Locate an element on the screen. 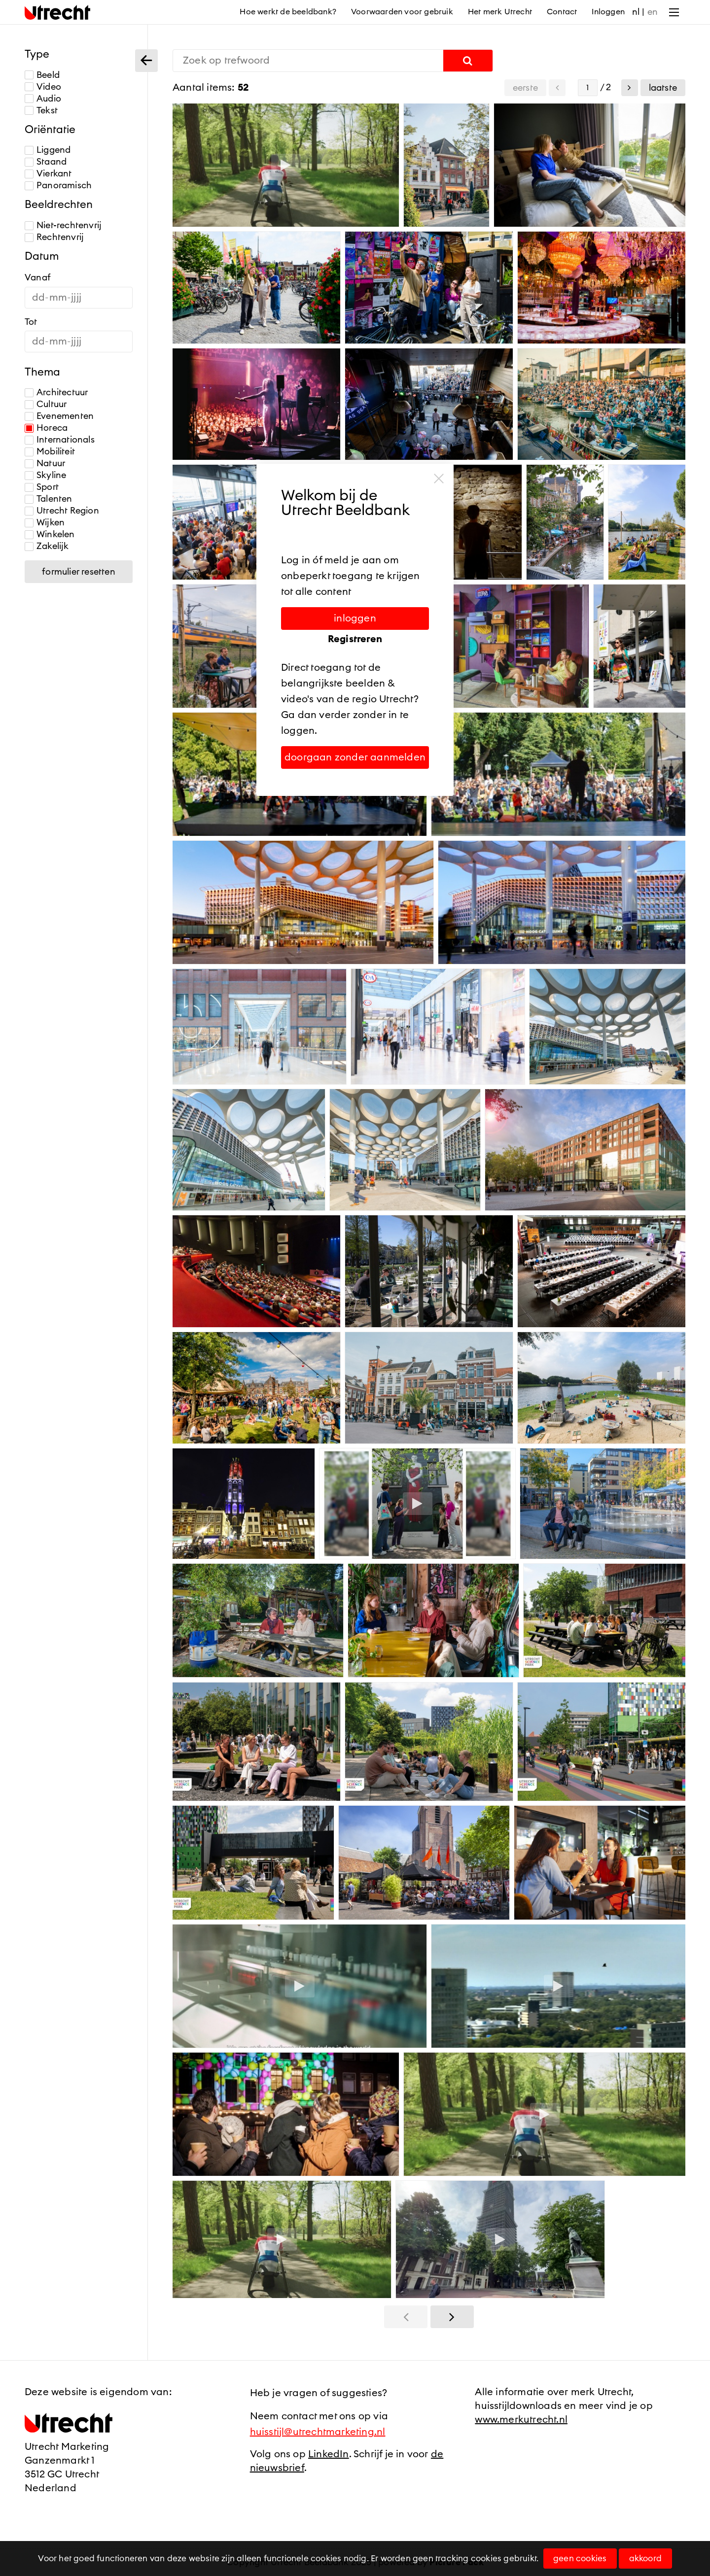  Geen cookies is located at coordinates (579, 2558).